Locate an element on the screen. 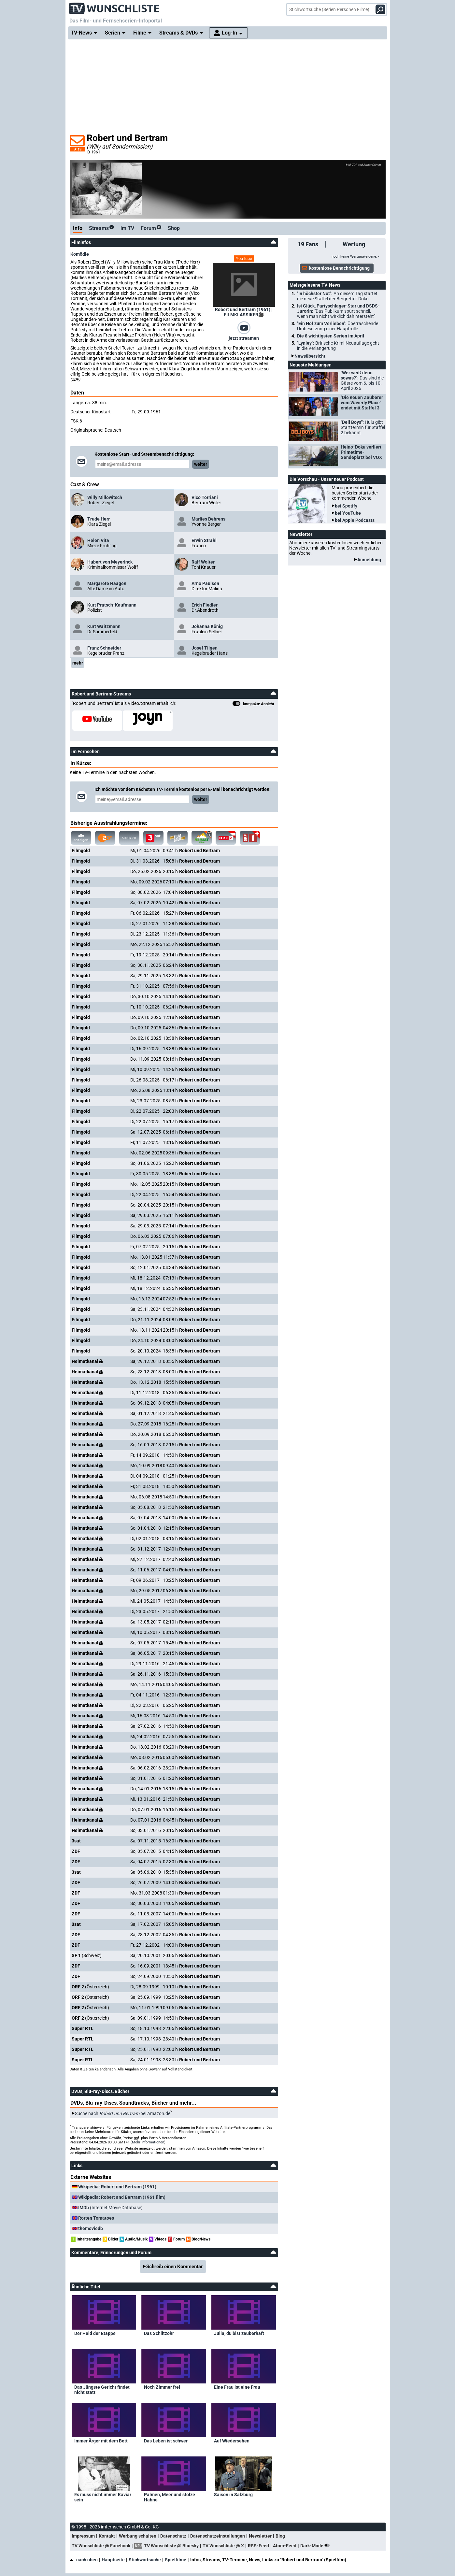  jetzt streamen is located at coordinates (244, 338).